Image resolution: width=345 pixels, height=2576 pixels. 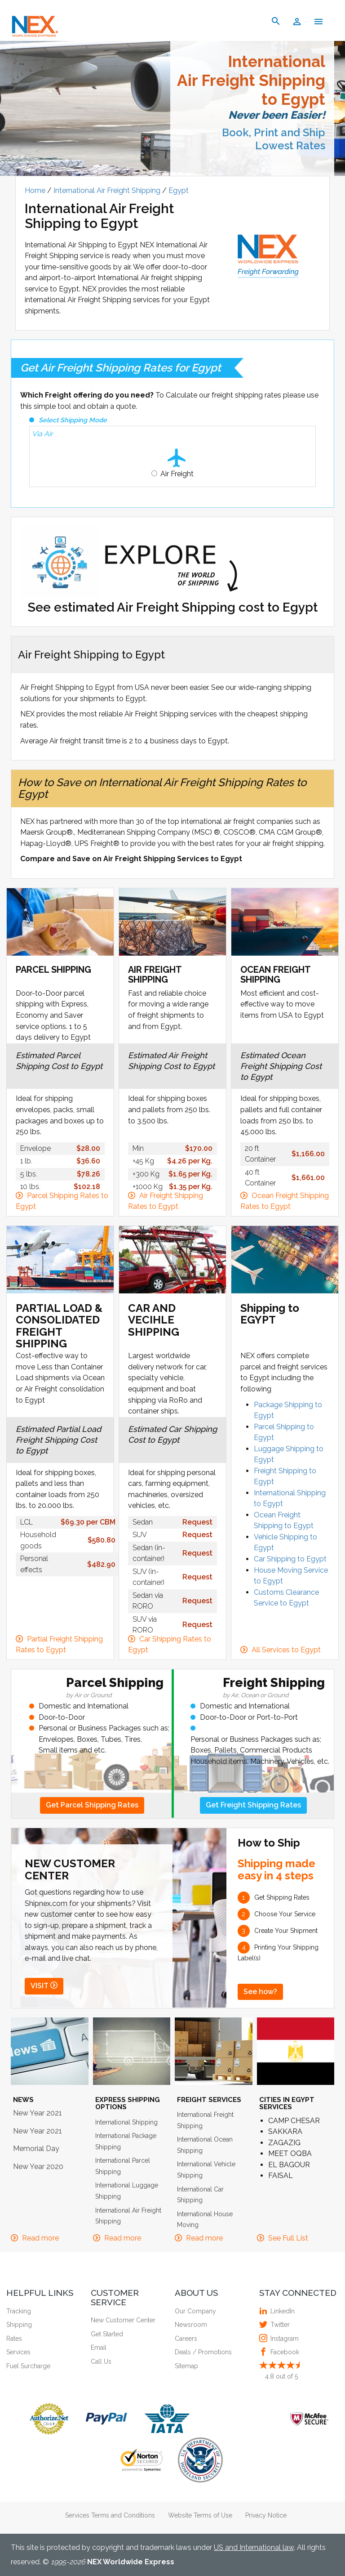 What do you see at coordinates (279, 2324) in the screenshot?
I see `Twitter` at bounding box center [279, 2324].